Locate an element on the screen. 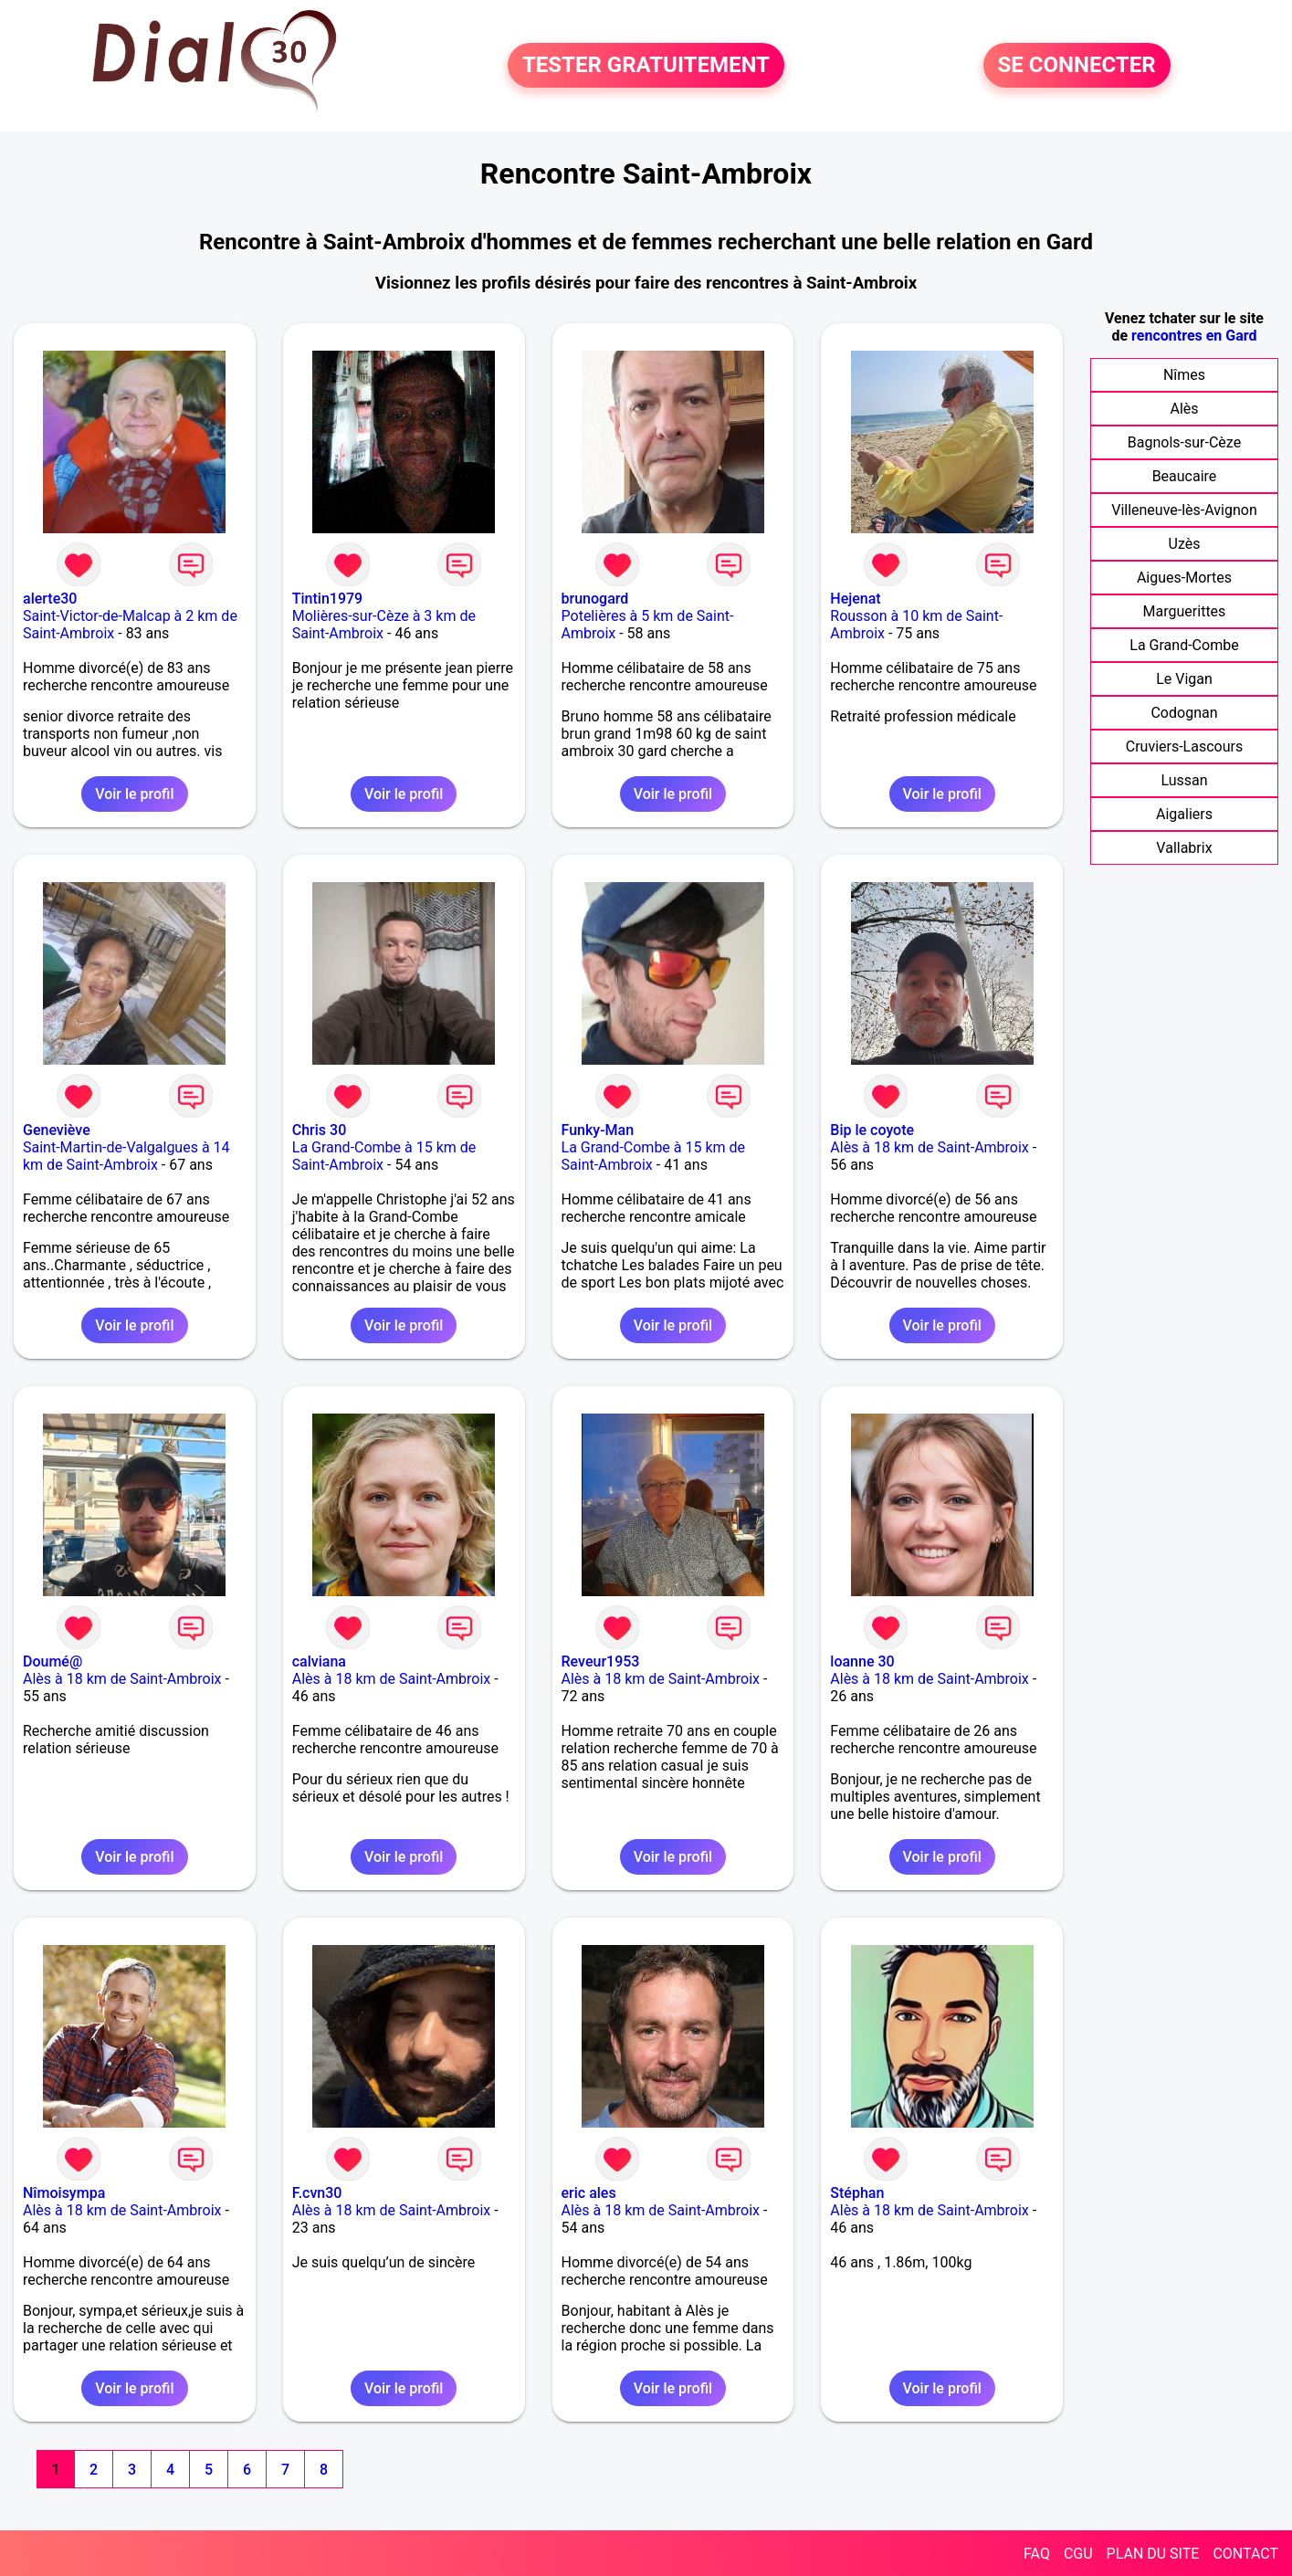  Doumé@ is located at coordinates (52, 1661).